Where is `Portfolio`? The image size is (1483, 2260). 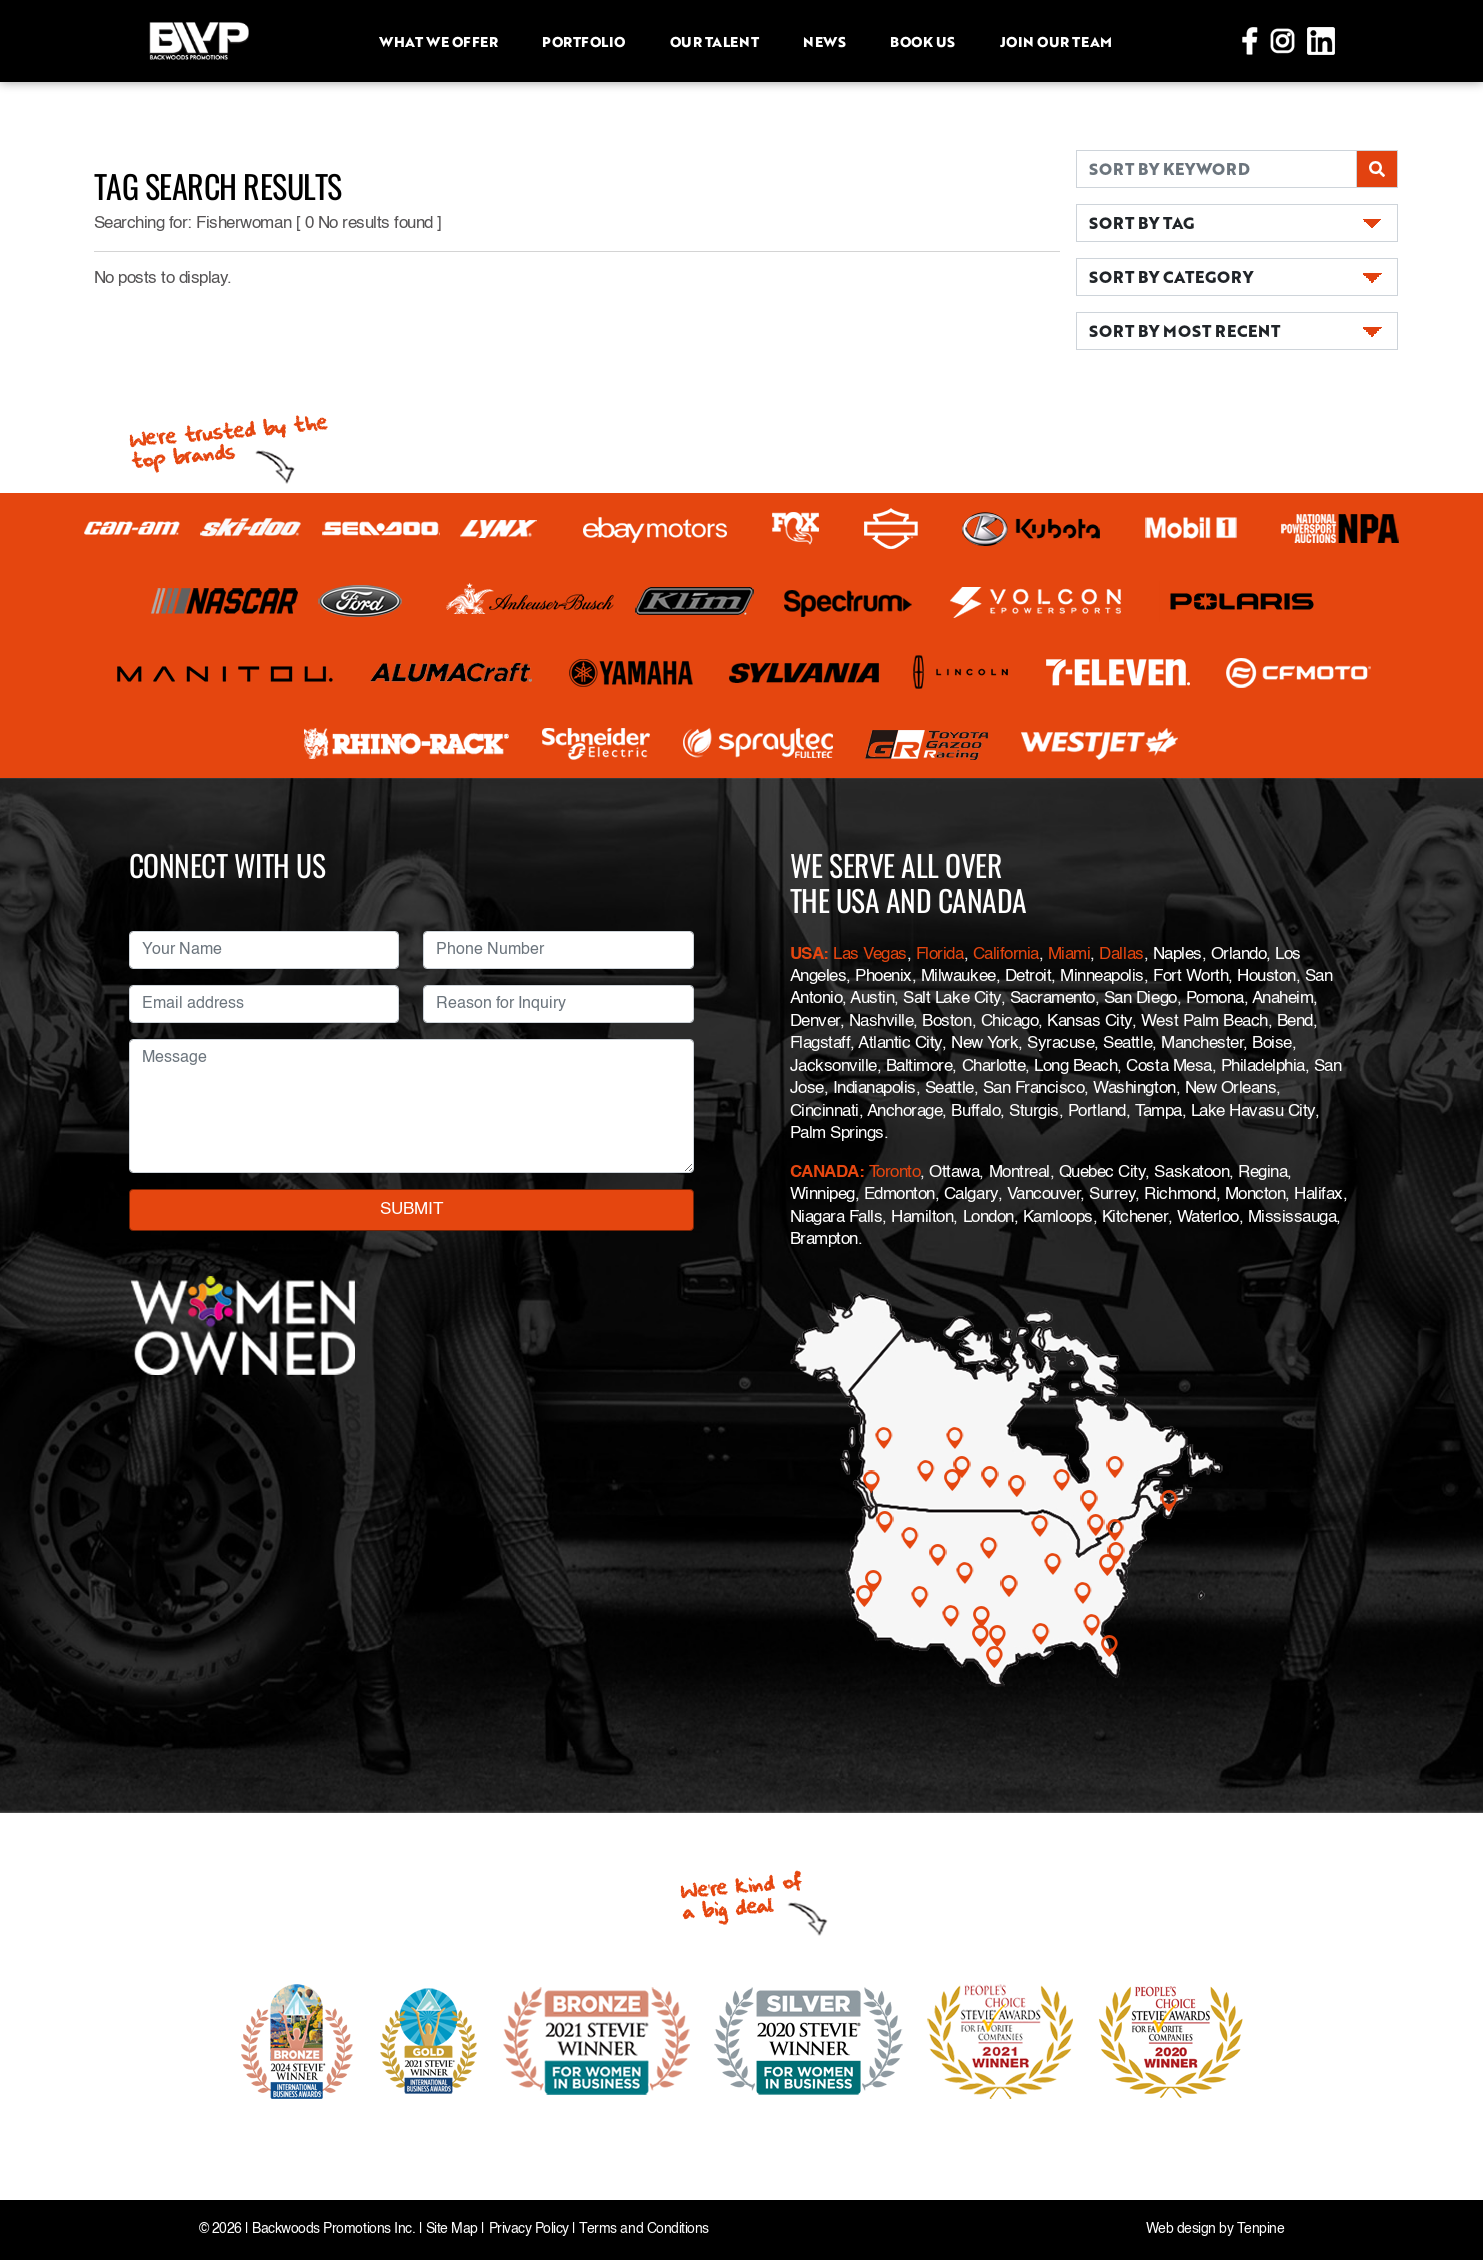 Portfolio is located at coordinates (583, 41).